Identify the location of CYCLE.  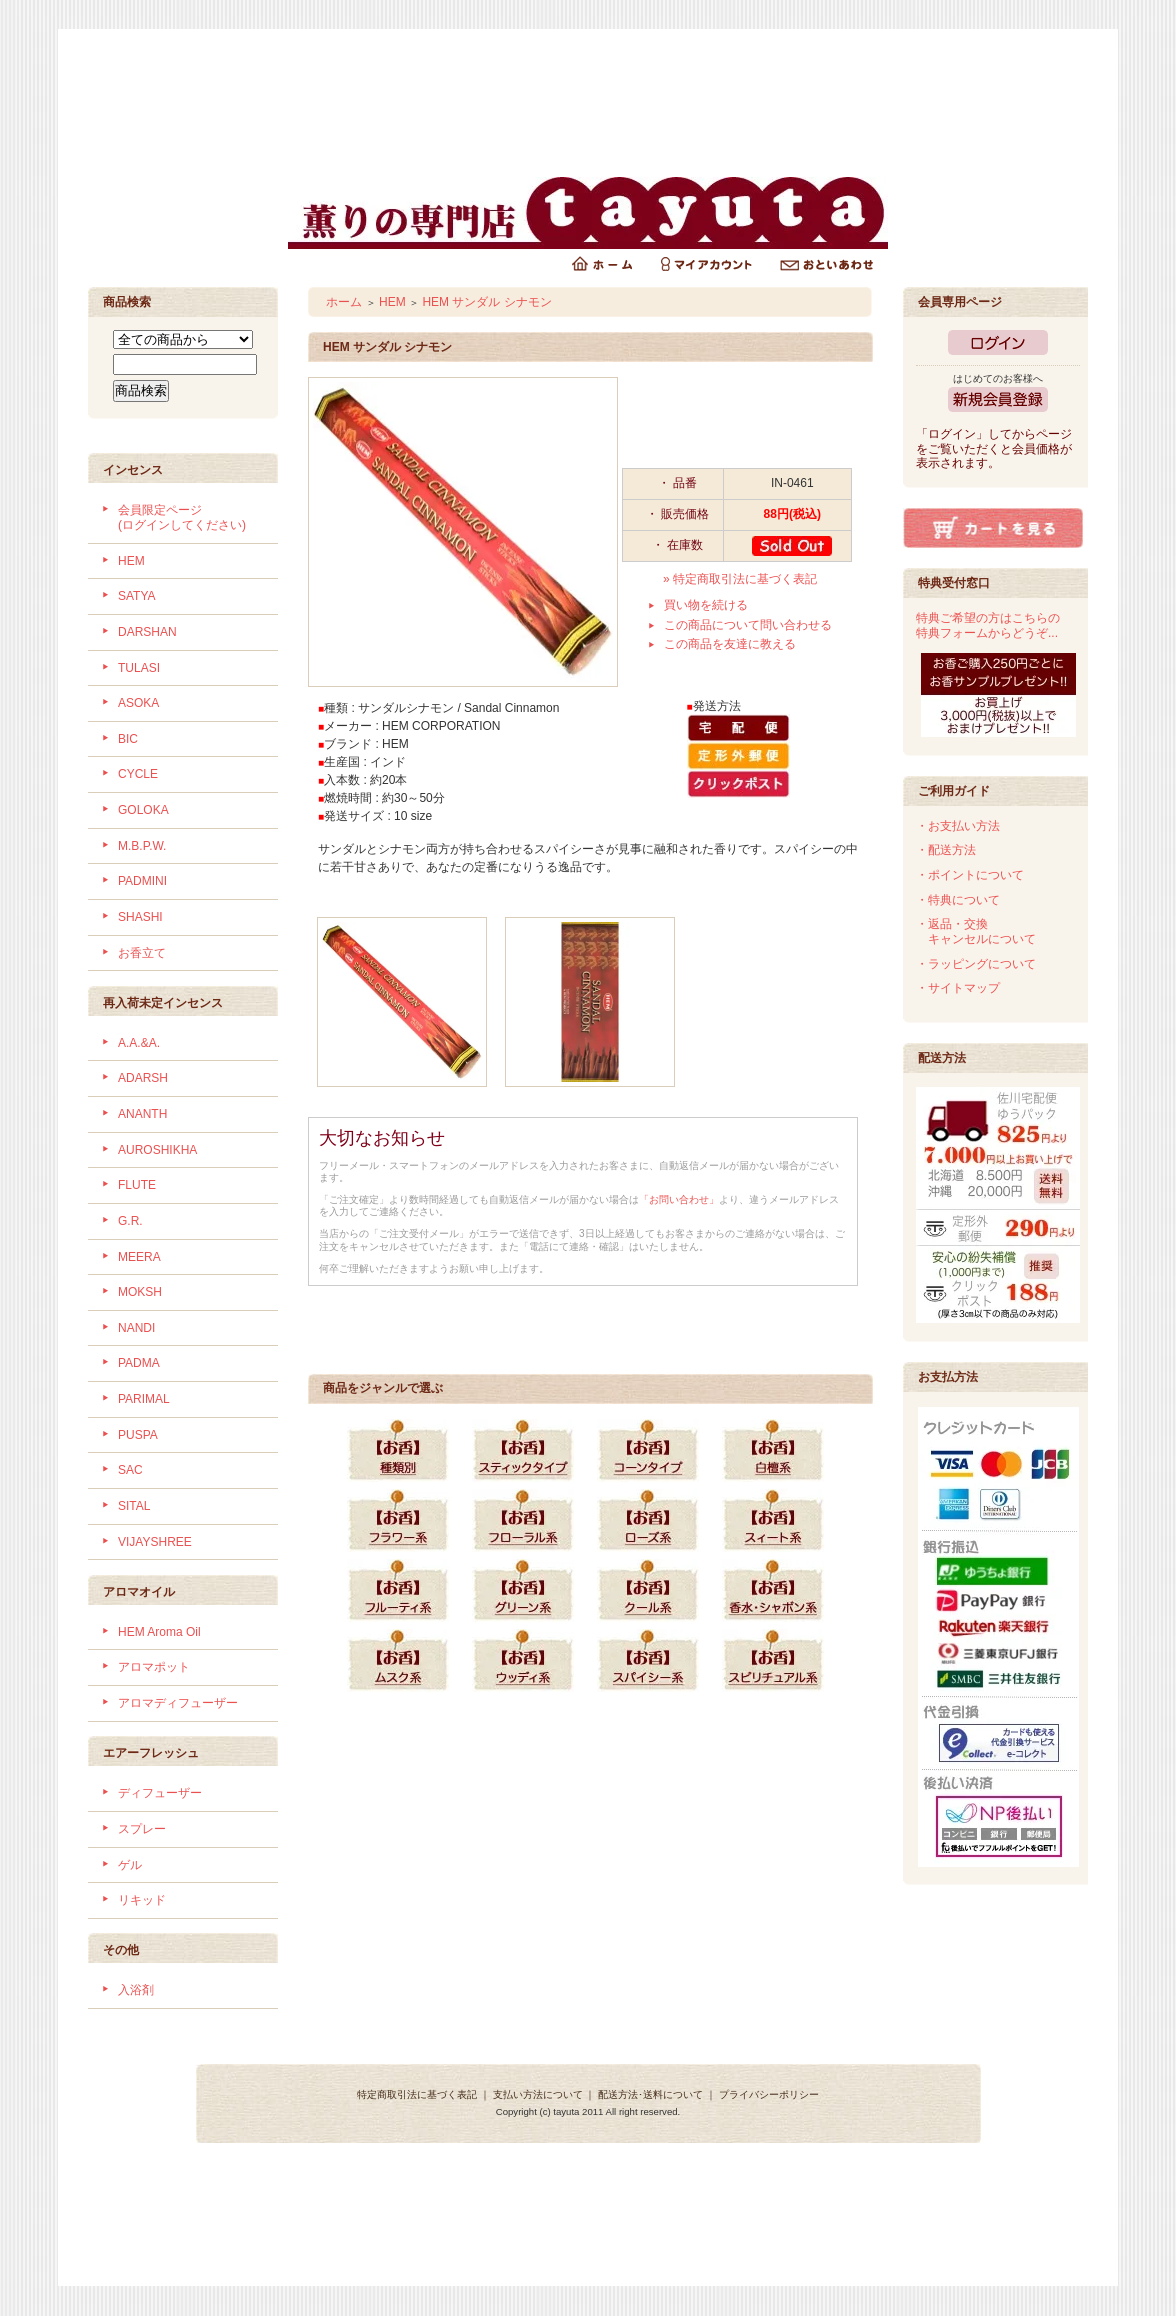
(138, 774).